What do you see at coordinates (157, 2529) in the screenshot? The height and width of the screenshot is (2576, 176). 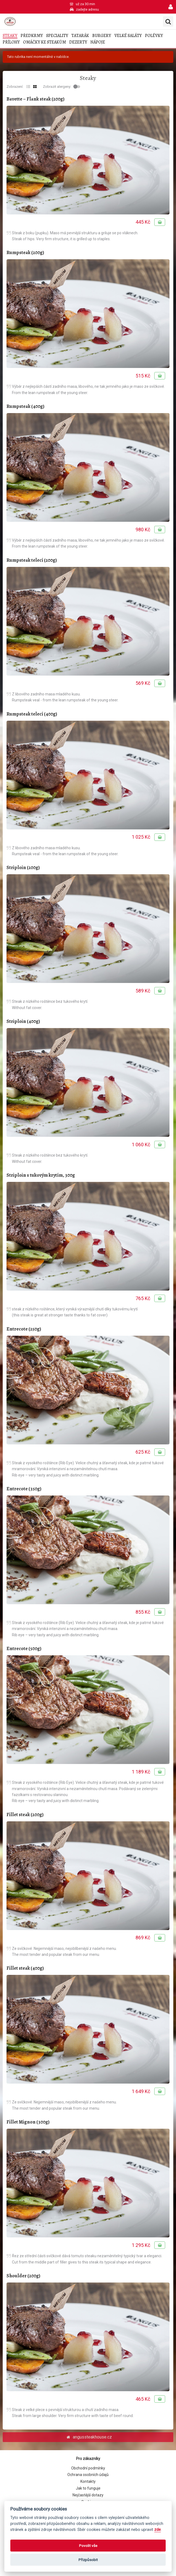 I see `zde` at bounding box center [157, 2529].